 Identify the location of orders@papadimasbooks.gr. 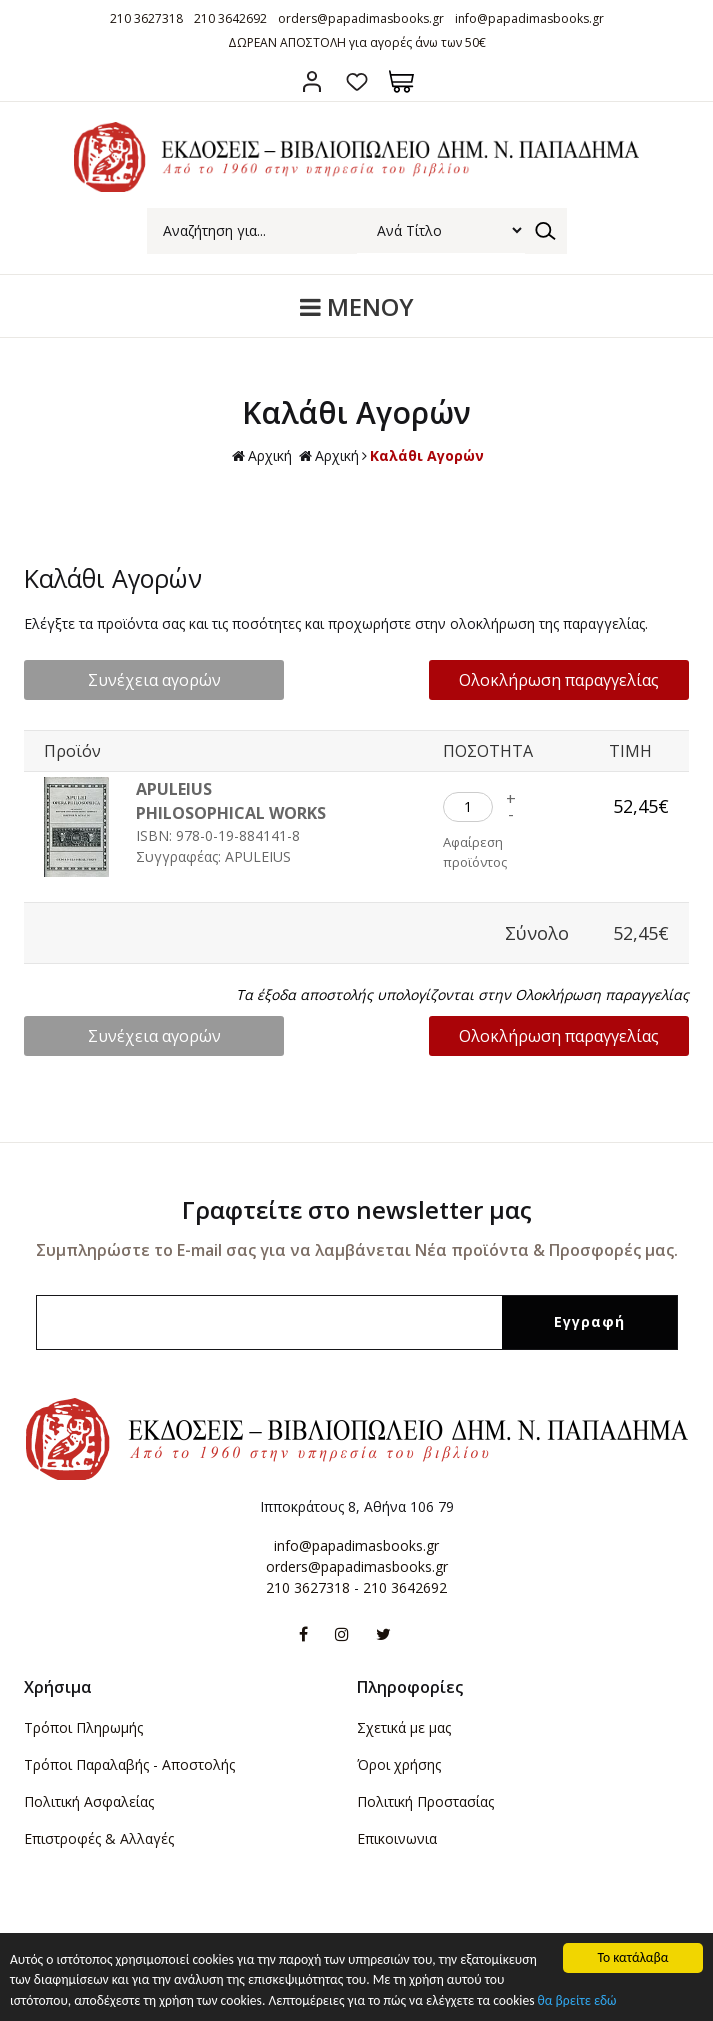
(361, 18).